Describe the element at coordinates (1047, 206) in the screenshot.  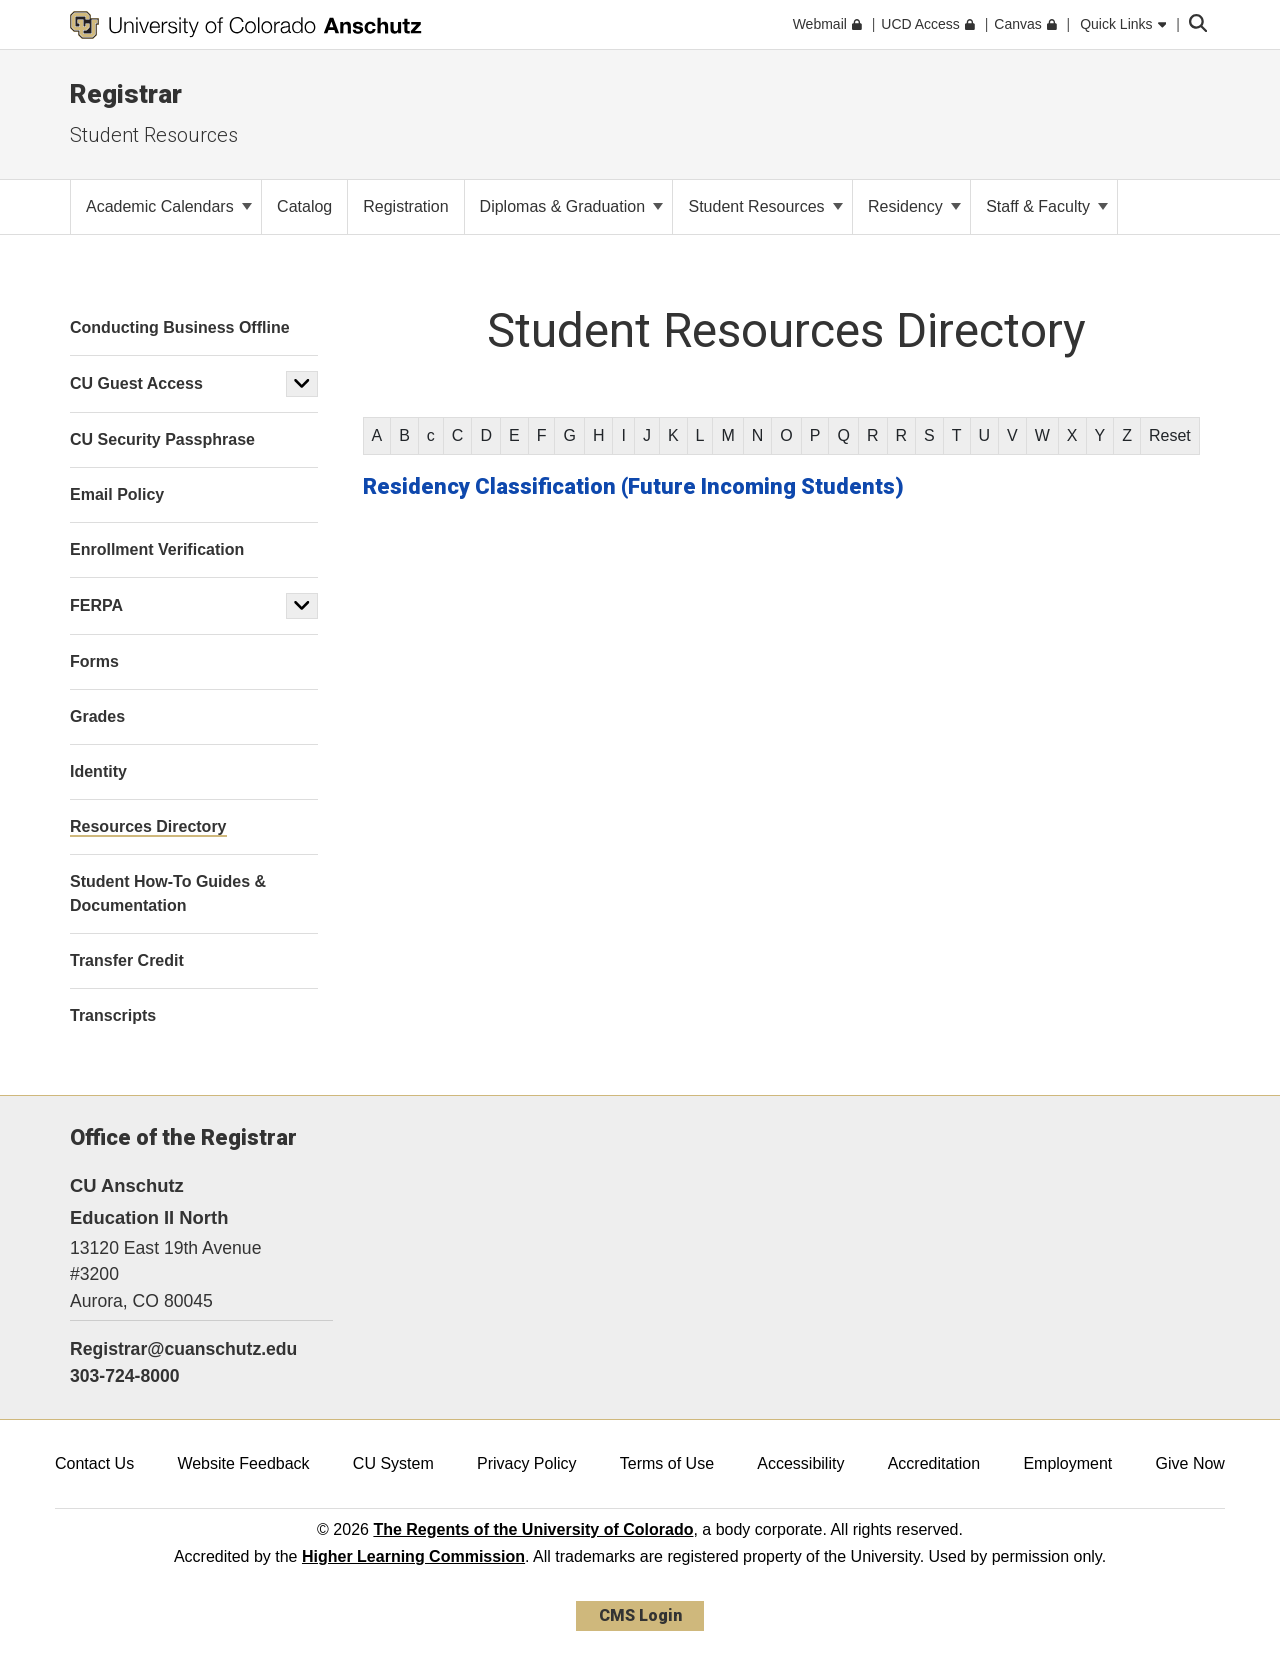
I see `Staff & Faculty` at that location.